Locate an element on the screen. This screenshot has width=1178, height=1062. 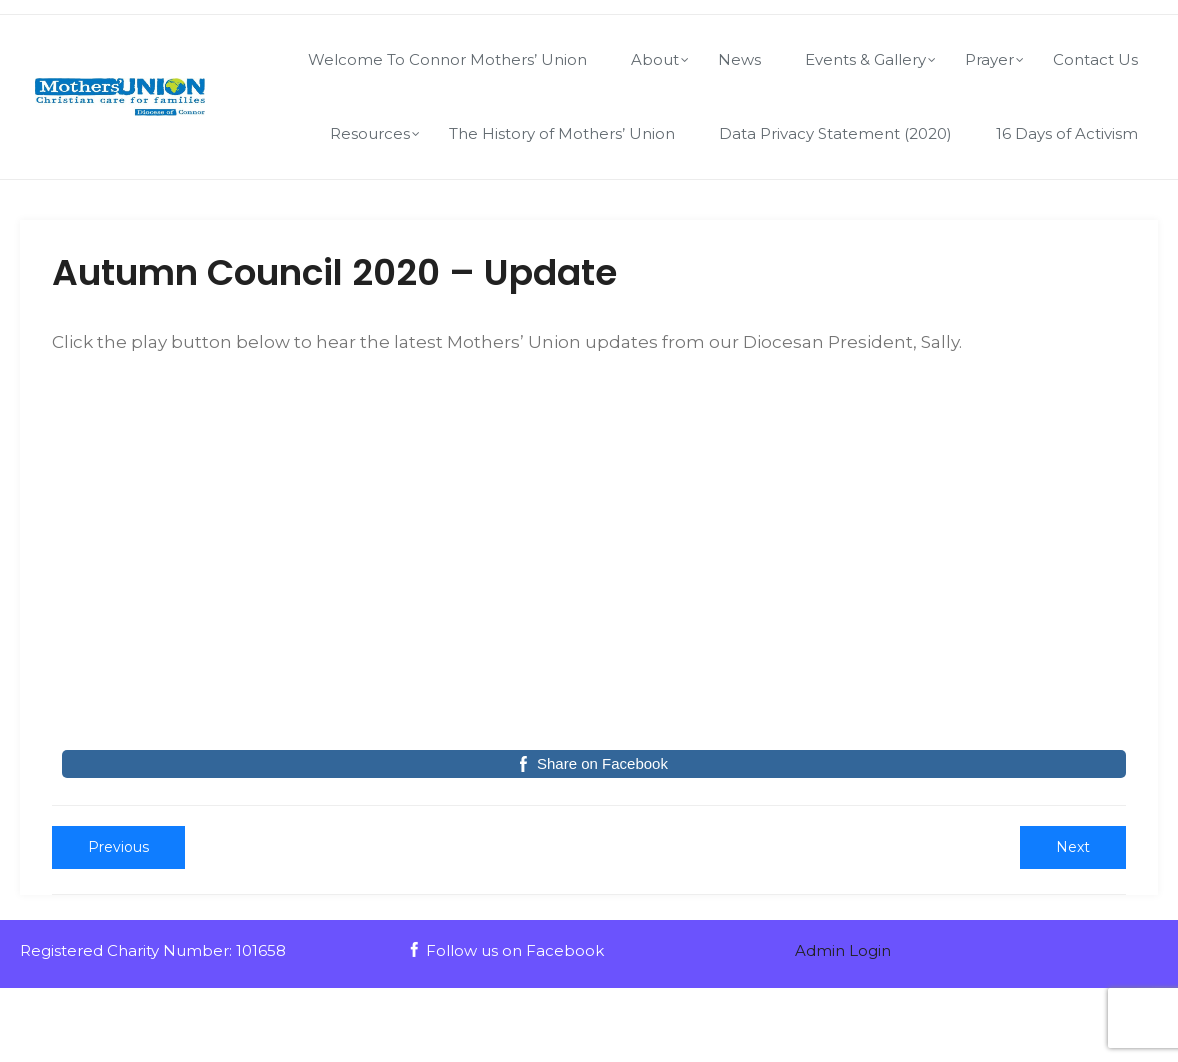
Contact Us is located at coordinates (1095, 59).